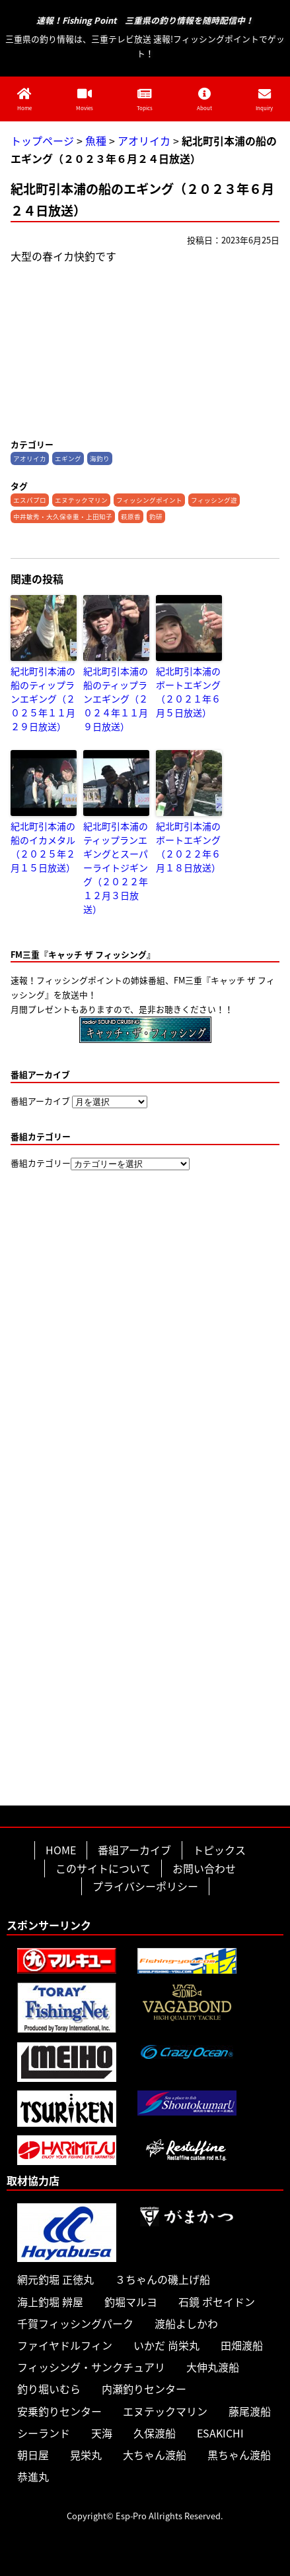  What do you see at coordinates (214, 500) in the screenshot?
I see `フィッシング遊` at bounding box center [214, 500].